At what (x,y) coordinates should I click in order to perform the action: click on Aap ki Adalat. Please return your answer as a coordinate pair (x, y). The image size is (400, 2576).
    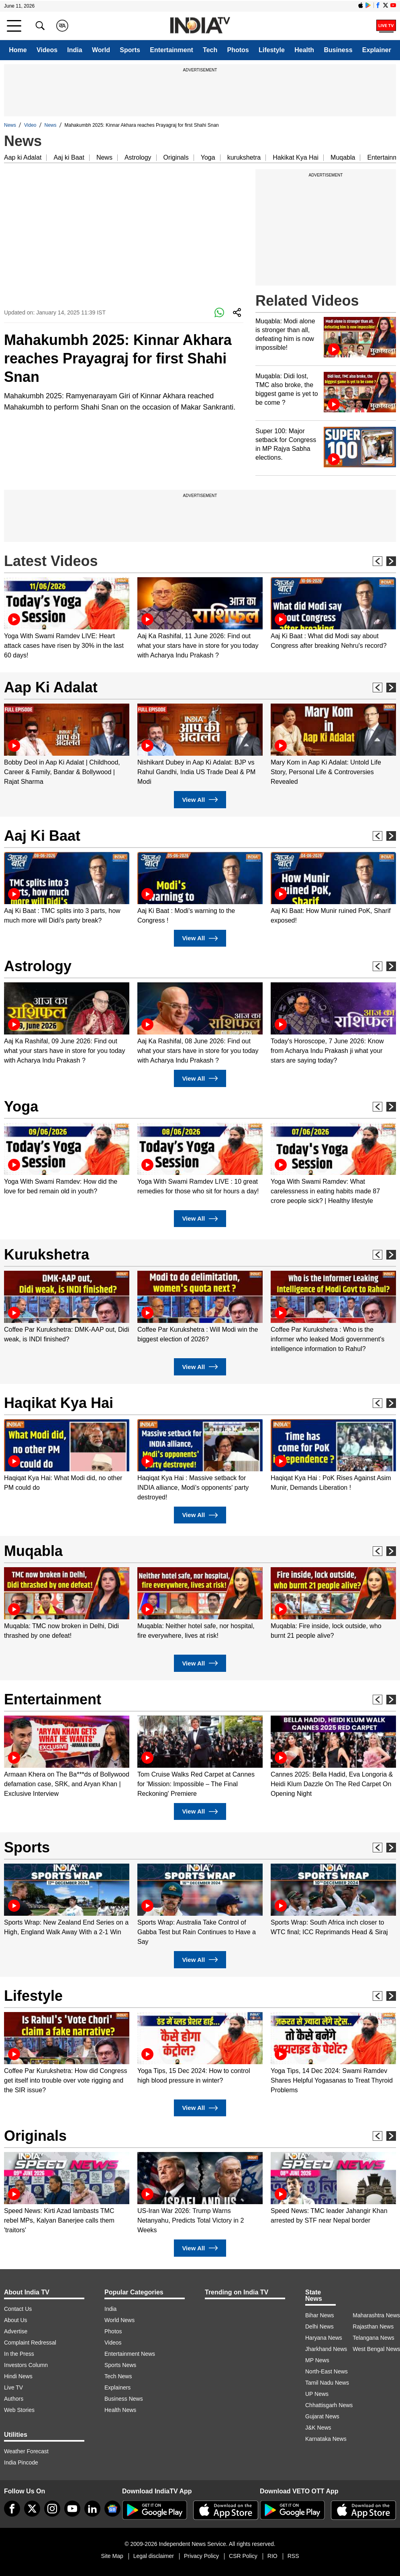
    Looking at the image, I should click on (22, 157).